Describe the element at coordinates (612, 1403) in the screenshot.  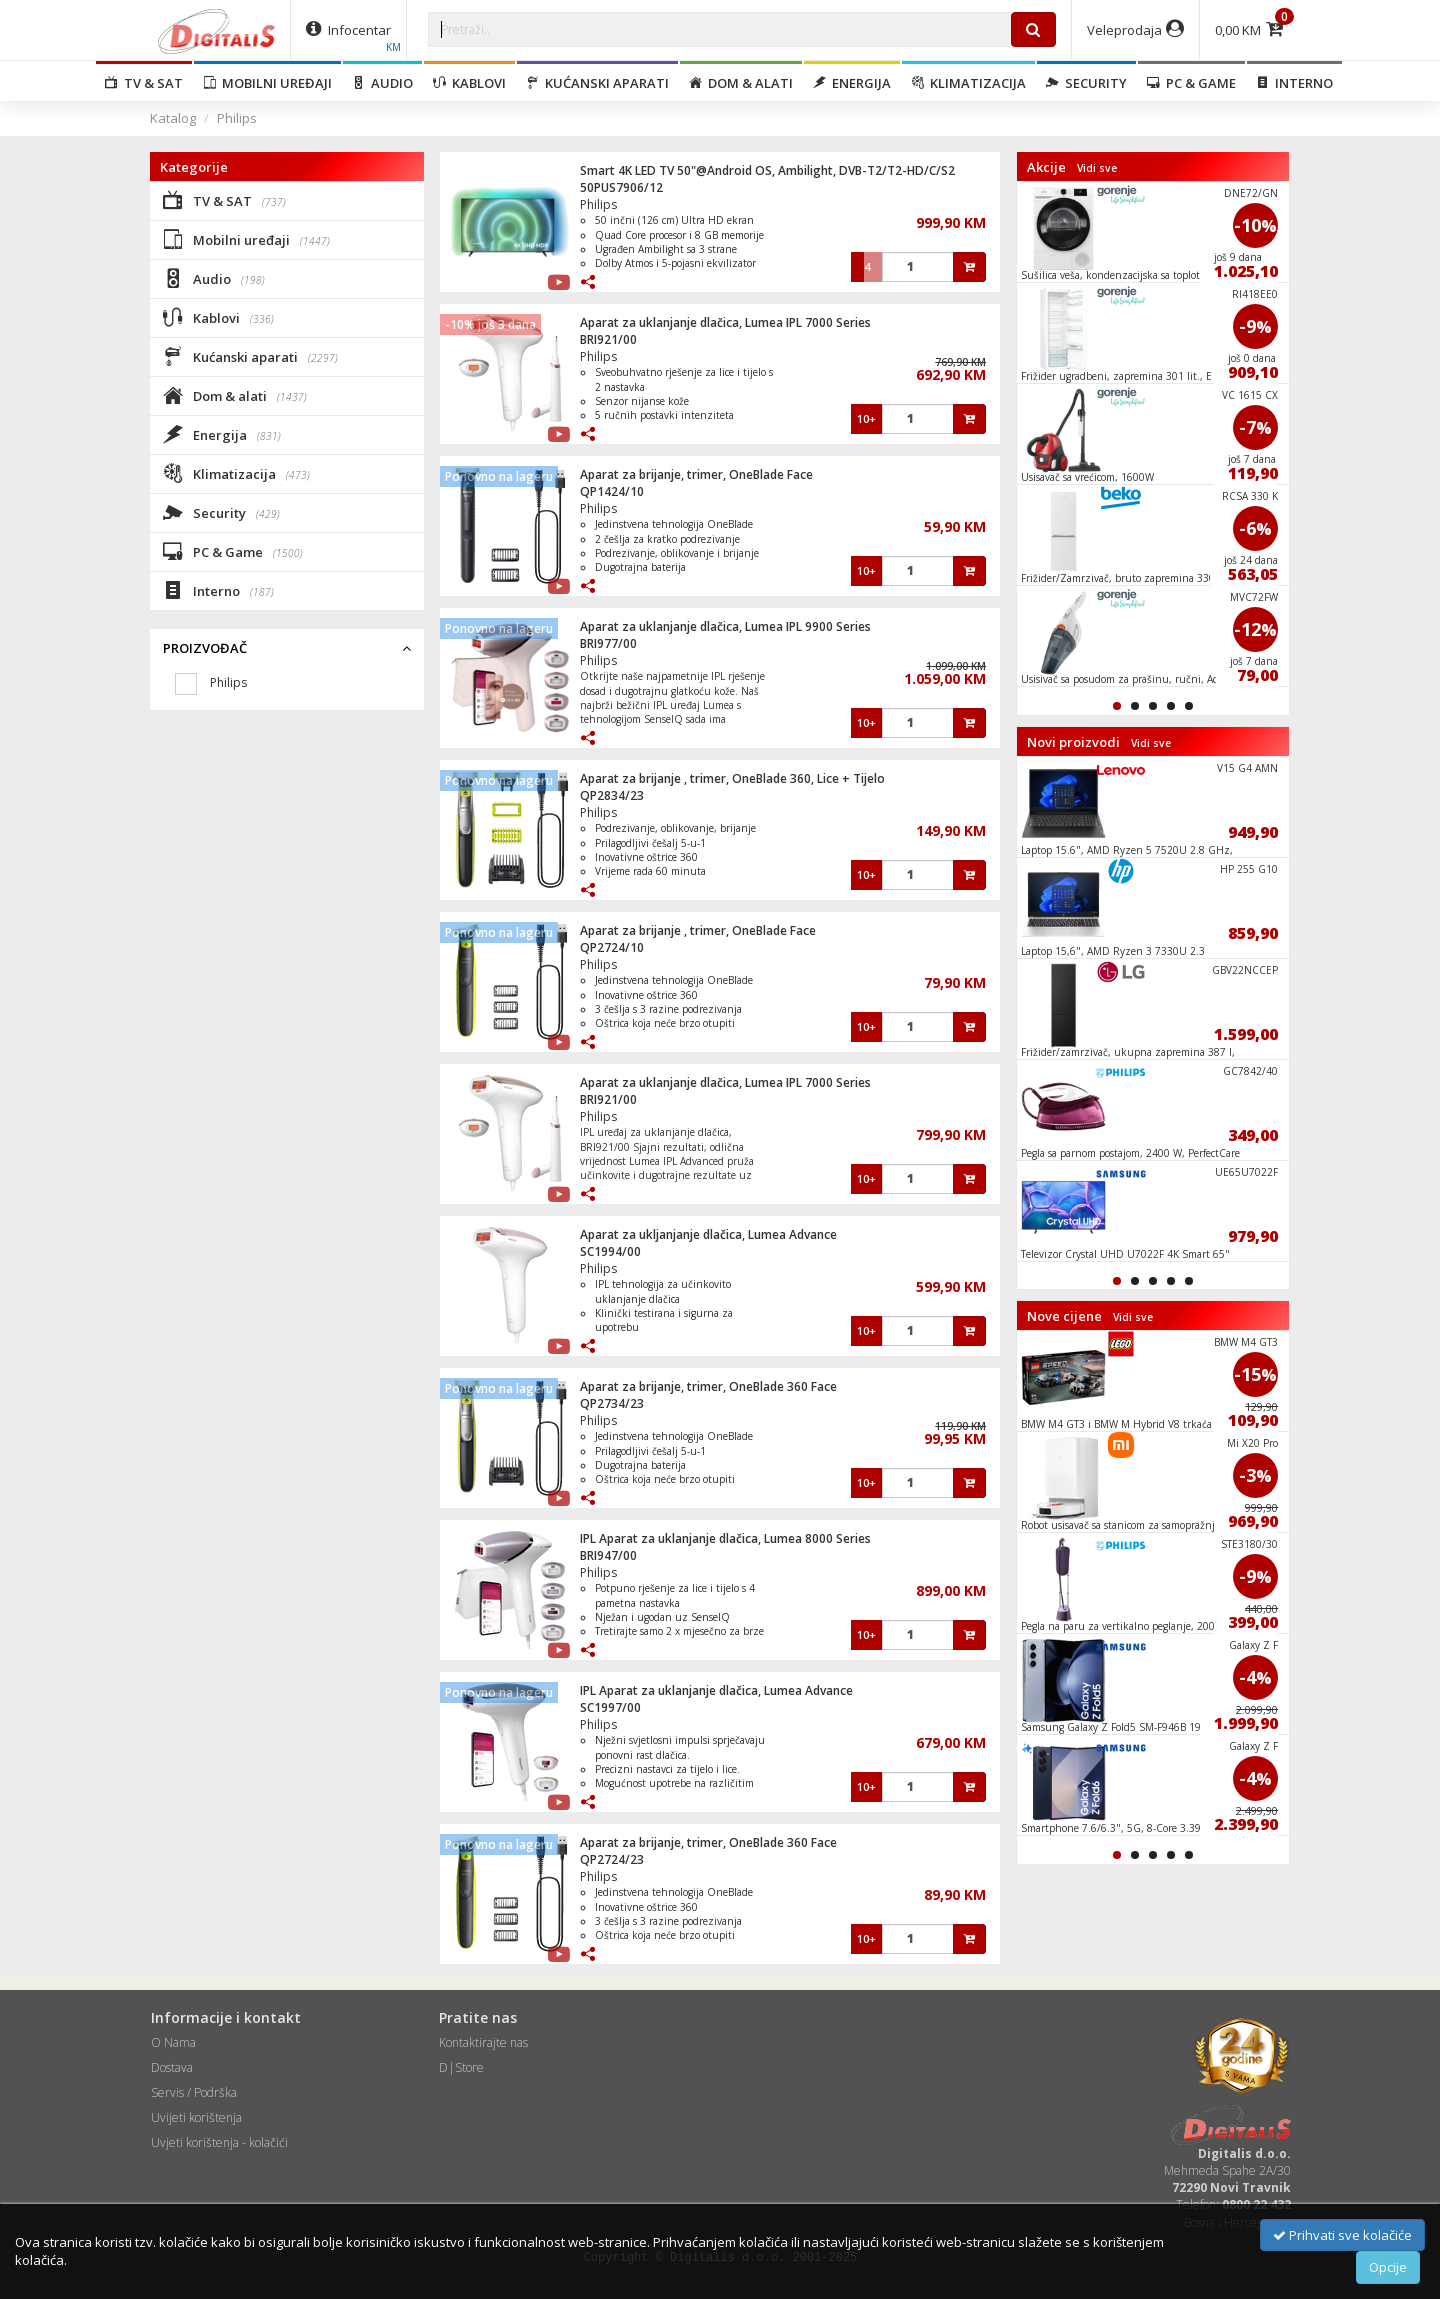
I see `QP2734/23` at that location.